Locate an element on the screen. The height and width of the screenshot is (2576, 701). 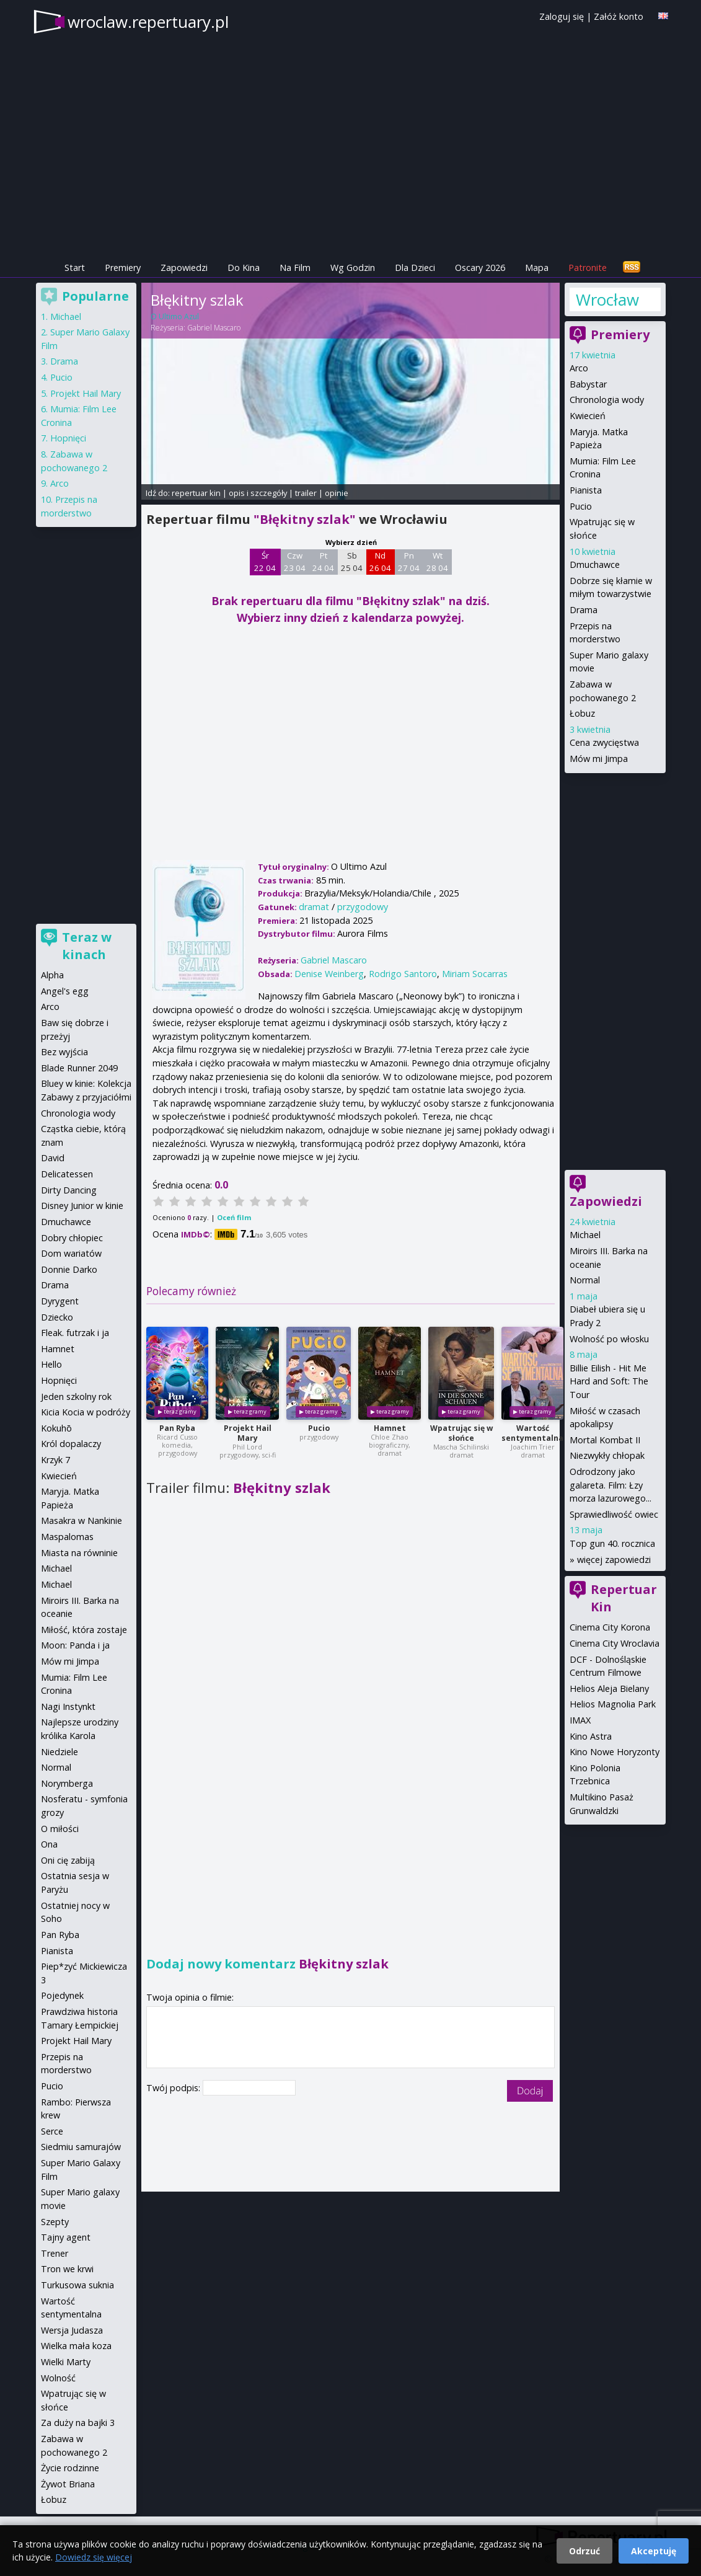
Pojedynek is located at coordinates (62, 1995).